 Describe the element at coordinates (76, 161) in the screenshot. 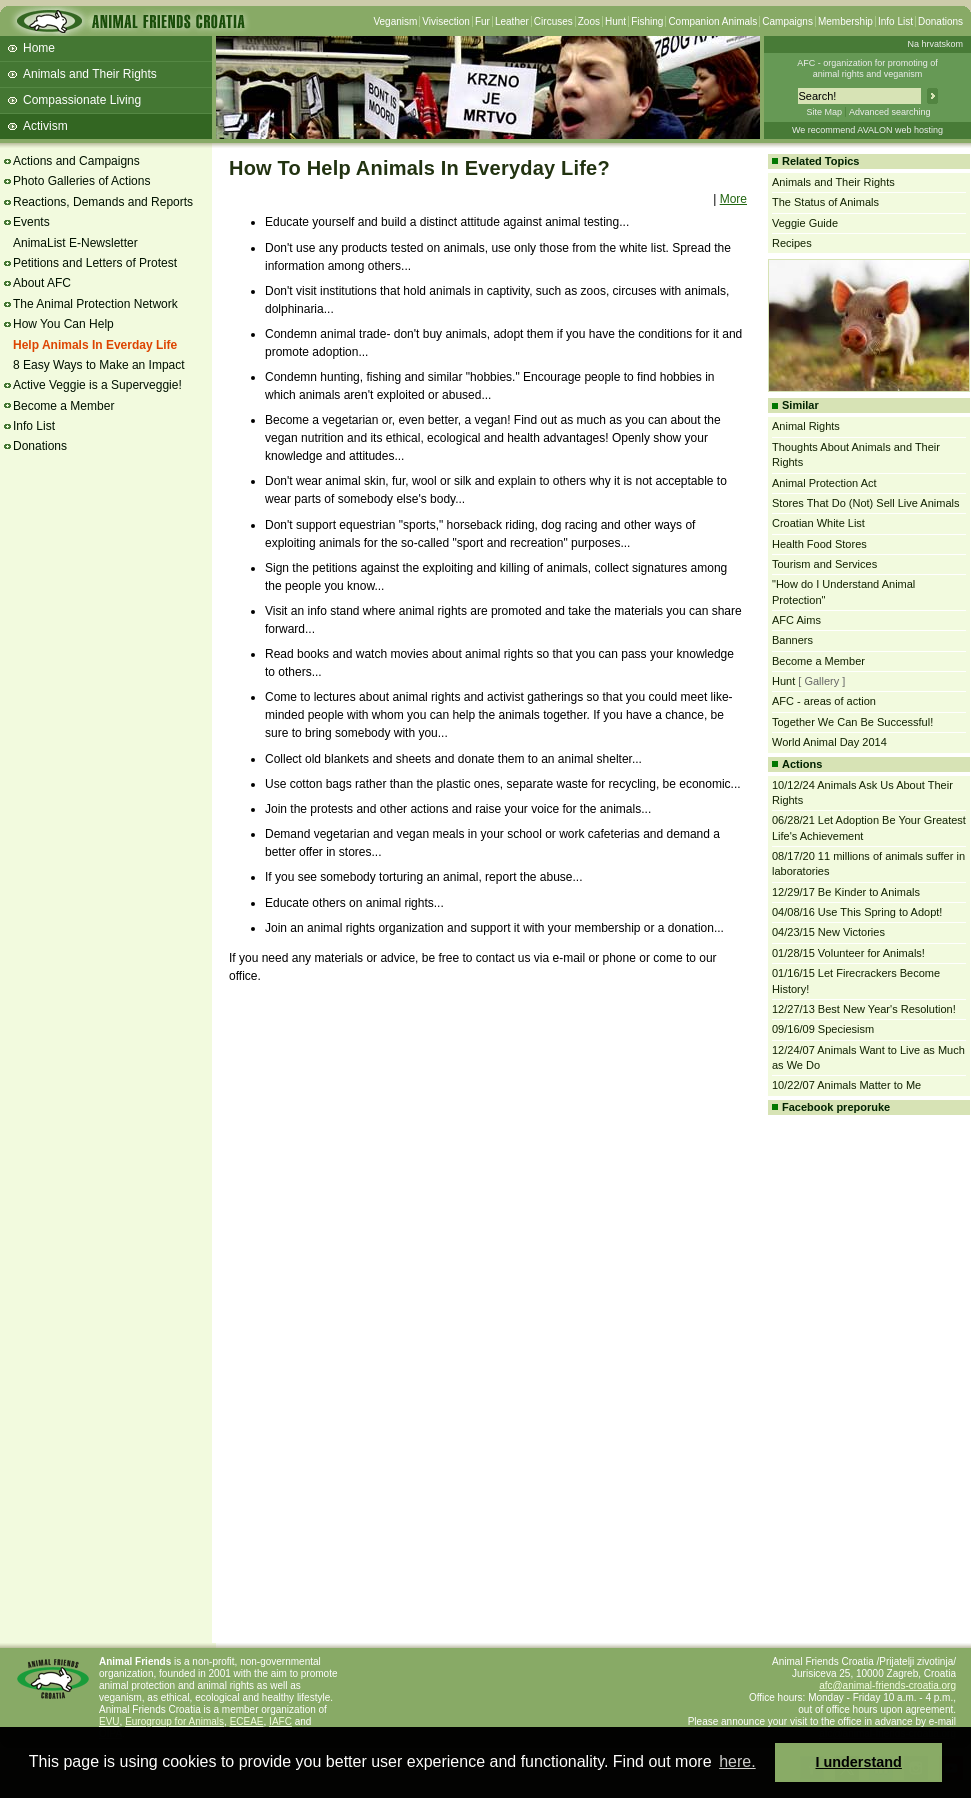

I see `Actions and Campaigns` at that location.